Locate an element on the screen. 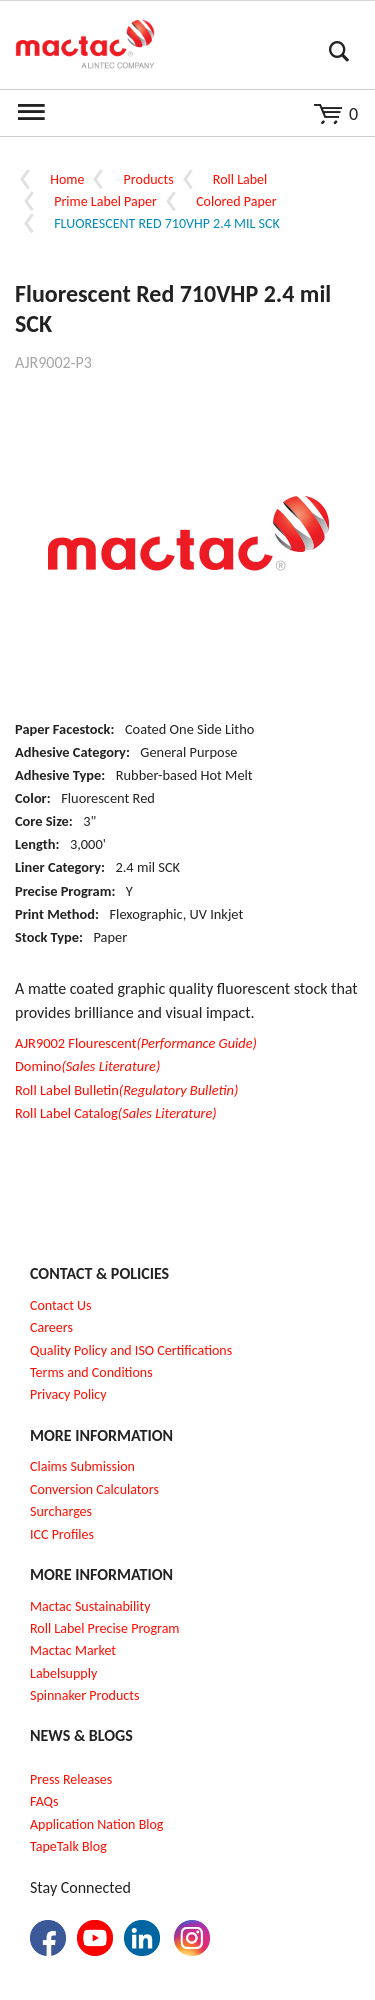 The image size is (375, 2000). CC Profiles is located at coordinates (64, 1534).